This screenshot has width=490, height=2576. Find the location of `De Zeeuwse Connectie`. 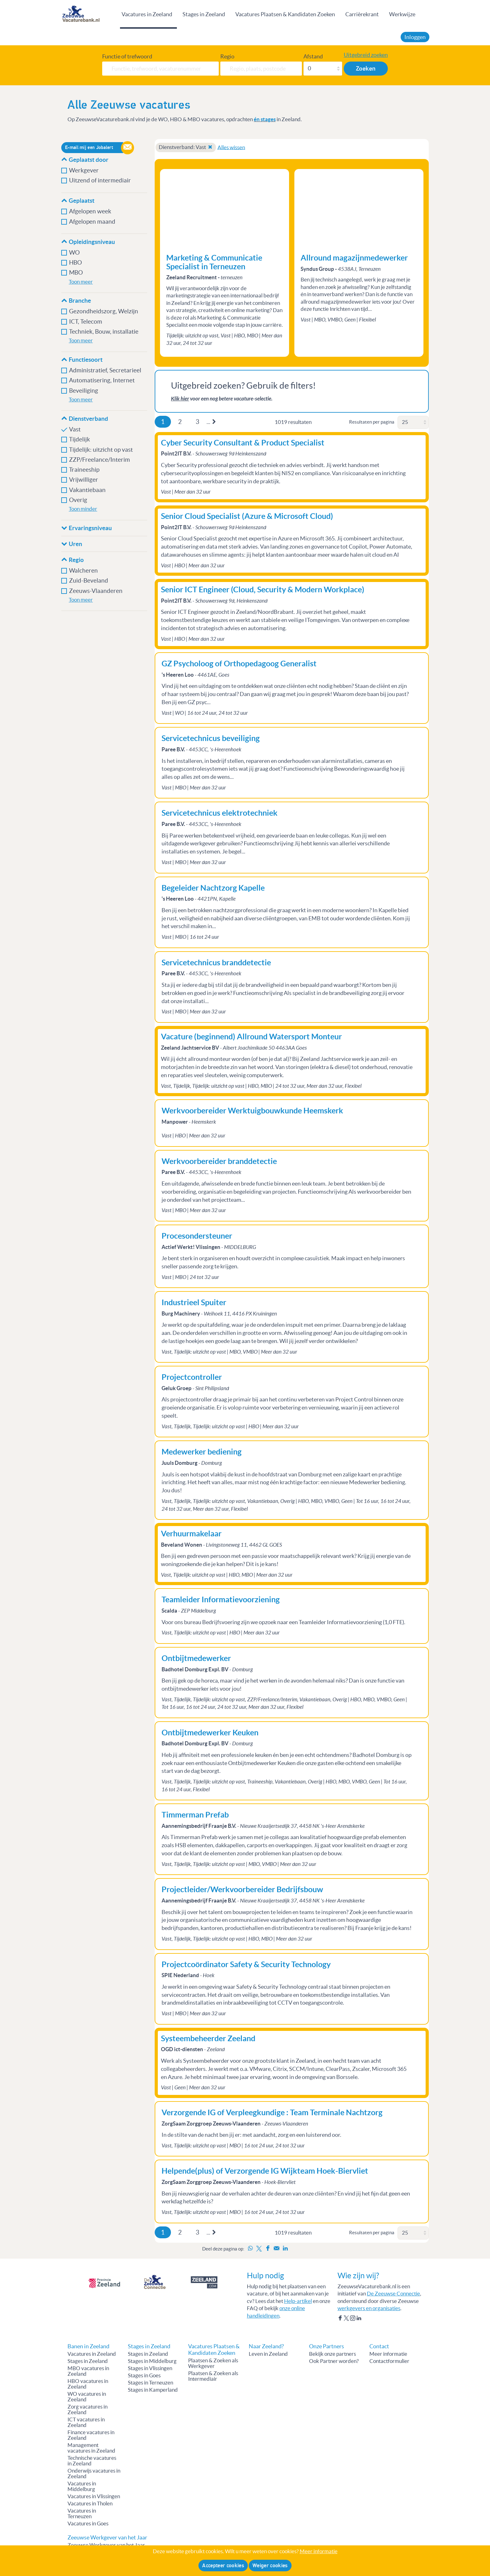

De Zeeuwse Connectie is located at coordinates (393, 2293).